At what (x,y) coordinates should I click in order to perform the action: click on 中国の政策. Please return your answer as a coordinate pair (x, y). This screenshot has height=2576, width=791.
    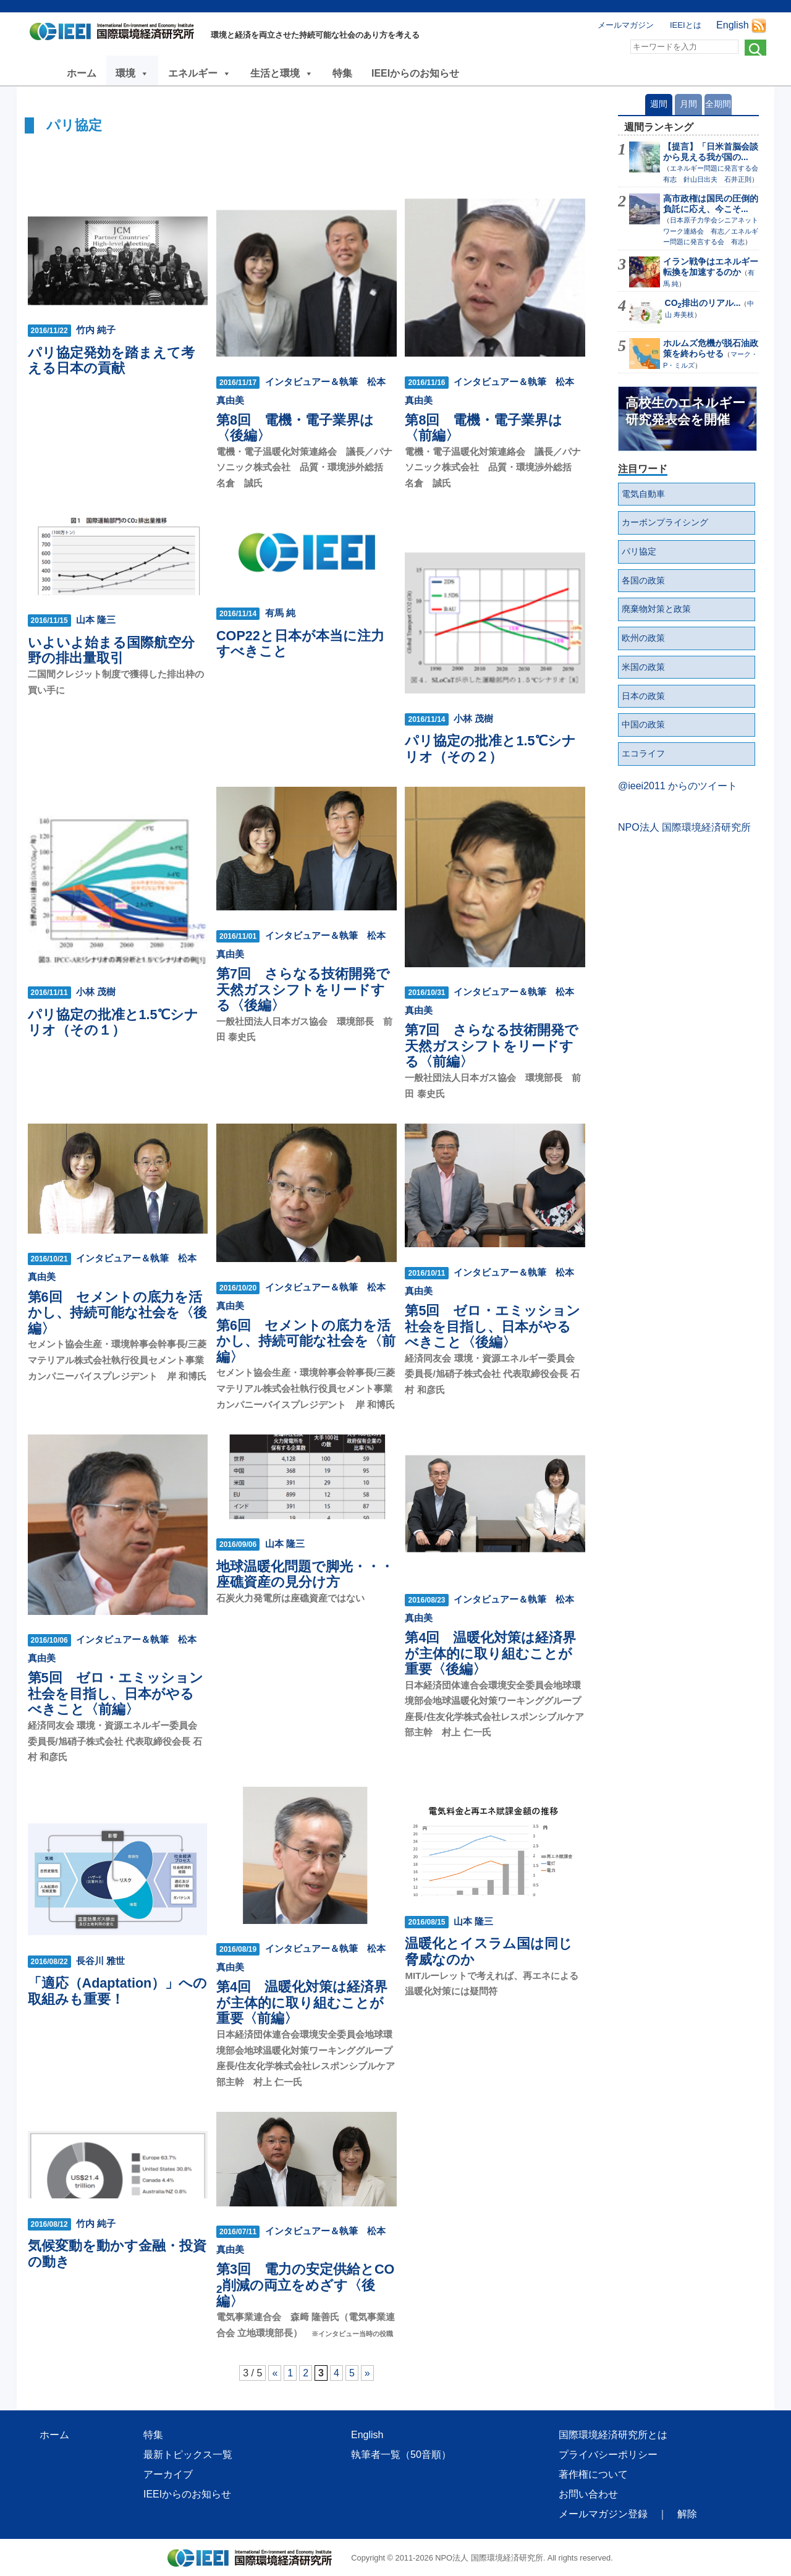
    Looking at the image, I should click on (643, 724).